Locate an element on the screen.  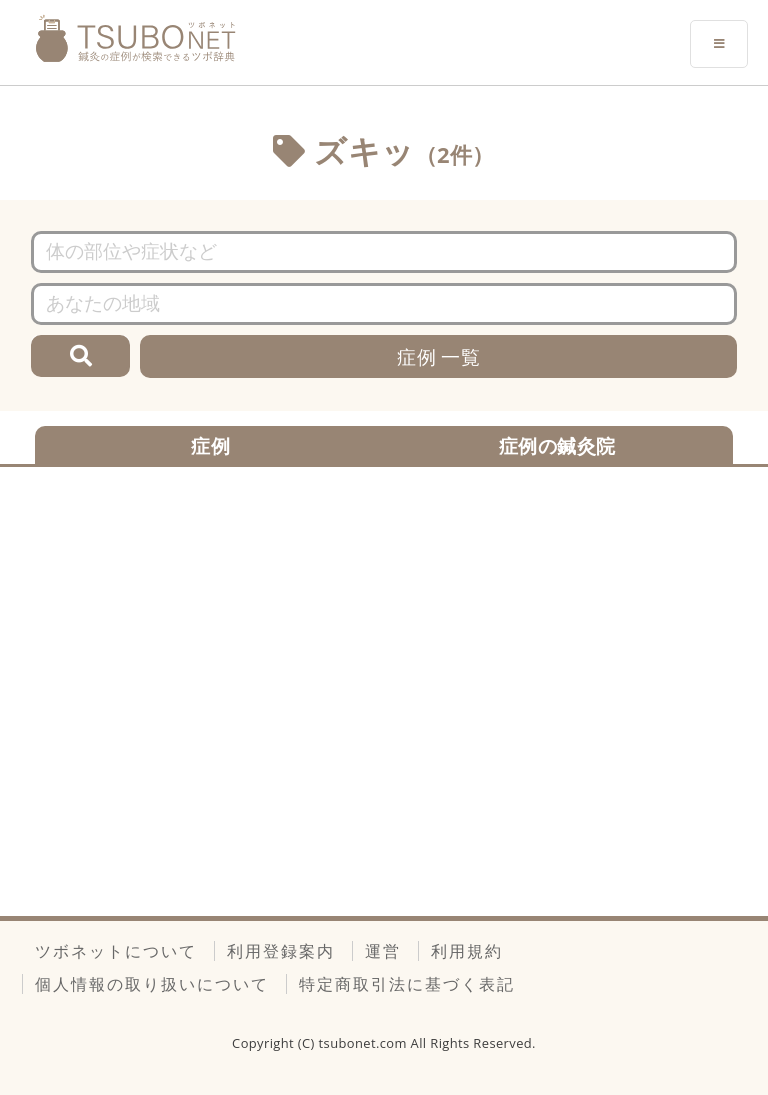
個人情報の取り扱いについて is located at coordinates (152, 984).